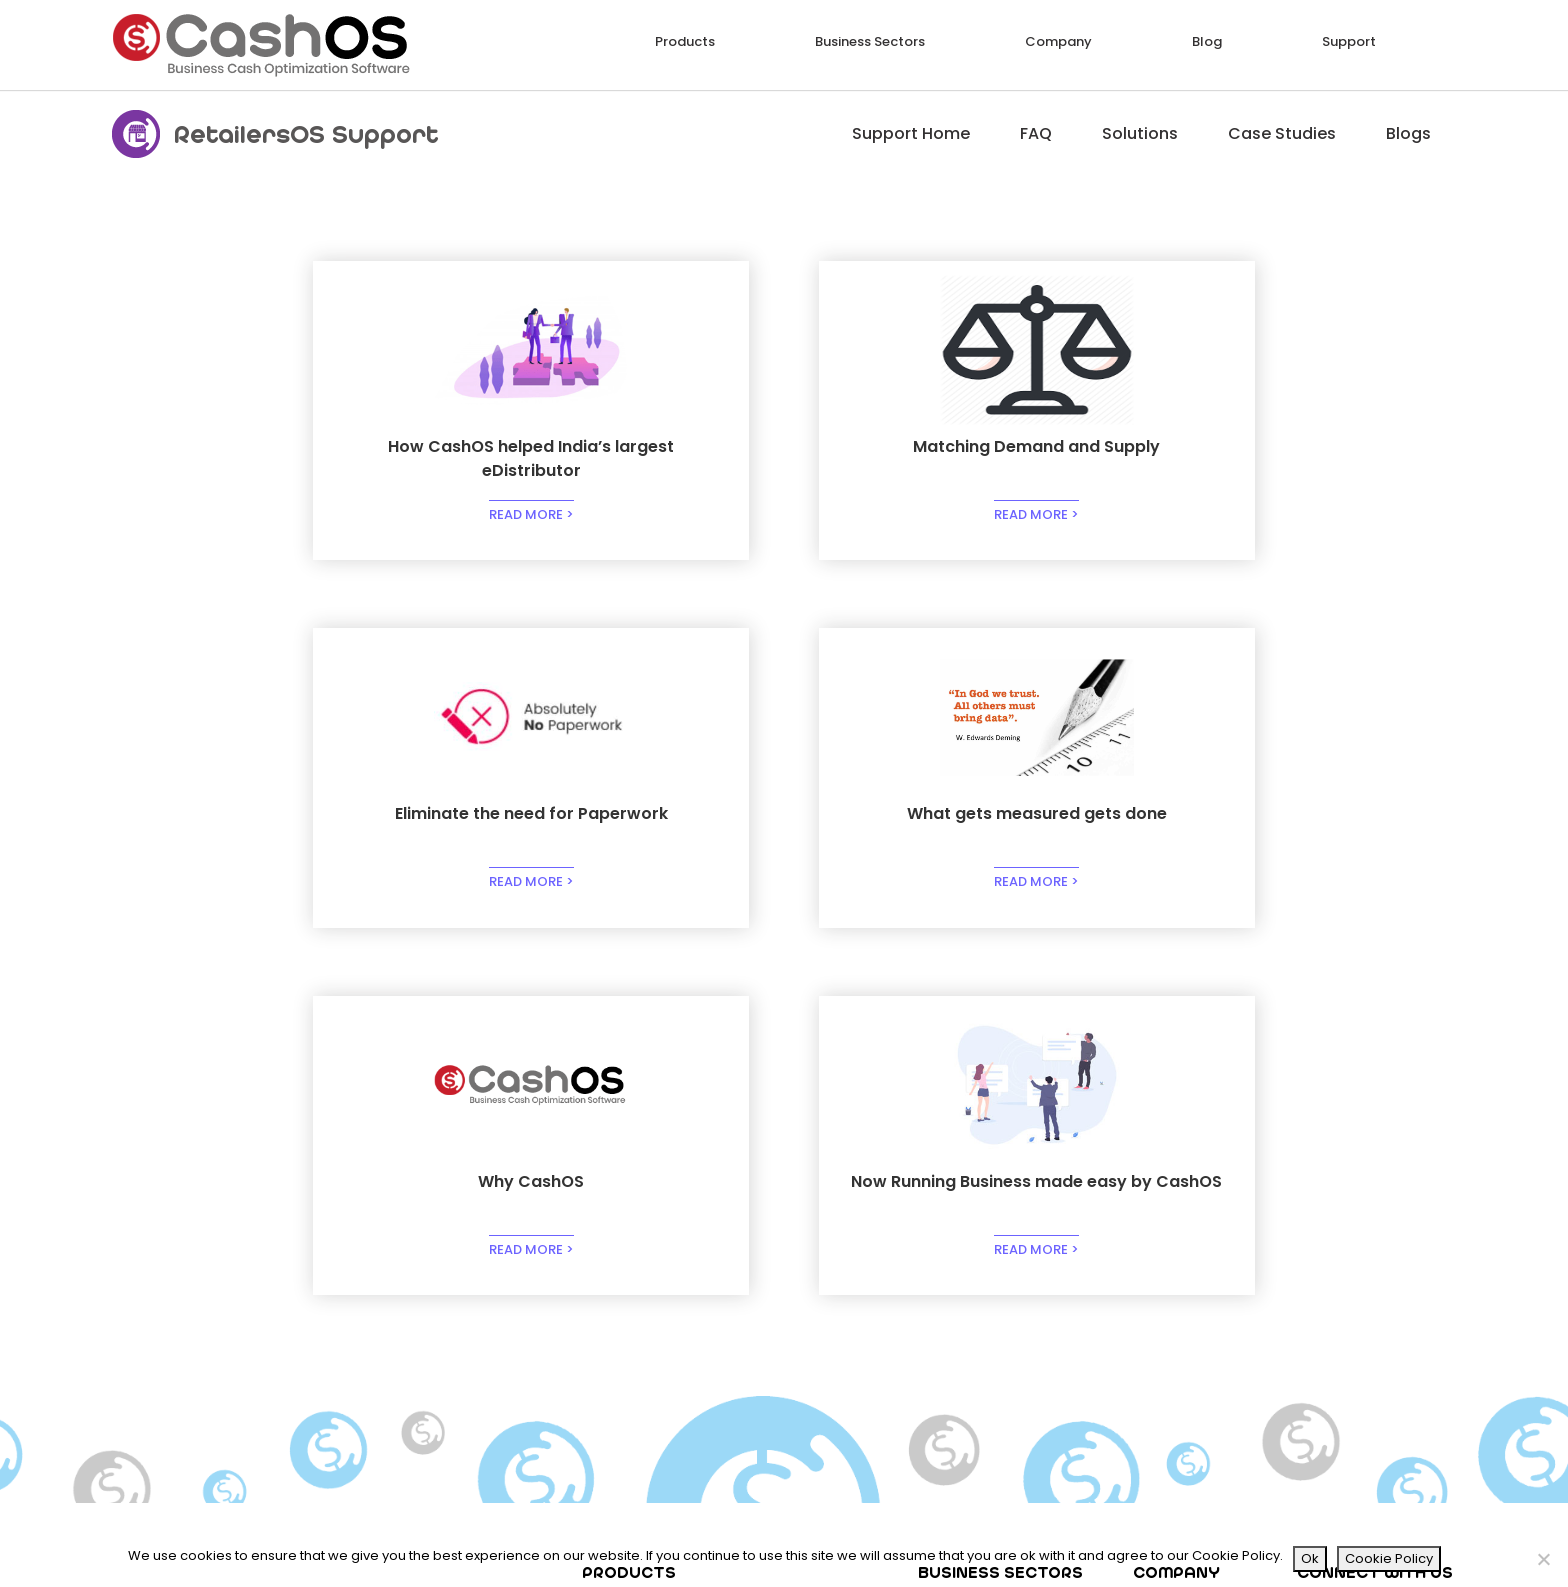  Describe the element at coordinates (635, 1293) in the screenshot. I see `ExhibitRetail` at that location.